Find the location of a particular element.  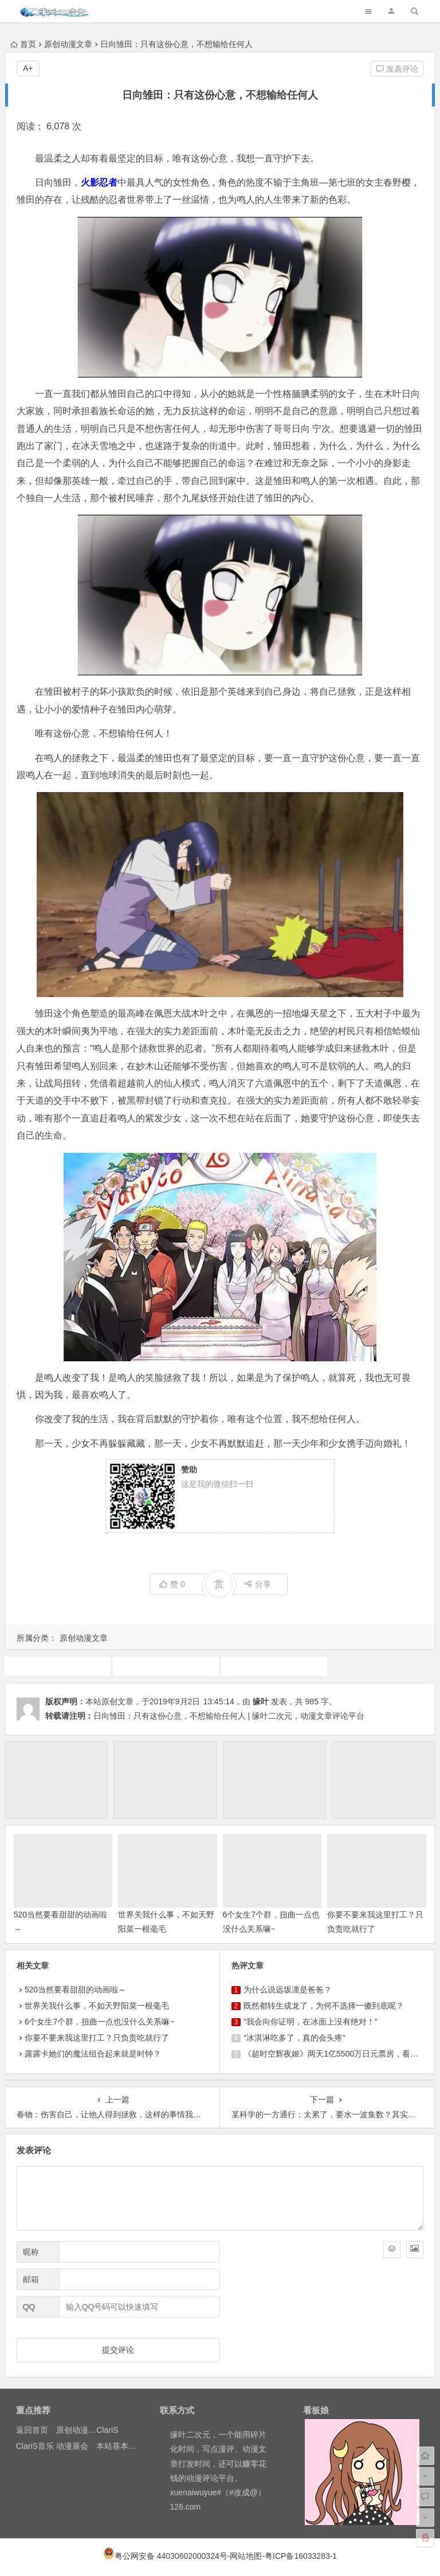

世界关我什么事，不如天野阳菜一根毫毛 is located at coordinates (97, 2005).